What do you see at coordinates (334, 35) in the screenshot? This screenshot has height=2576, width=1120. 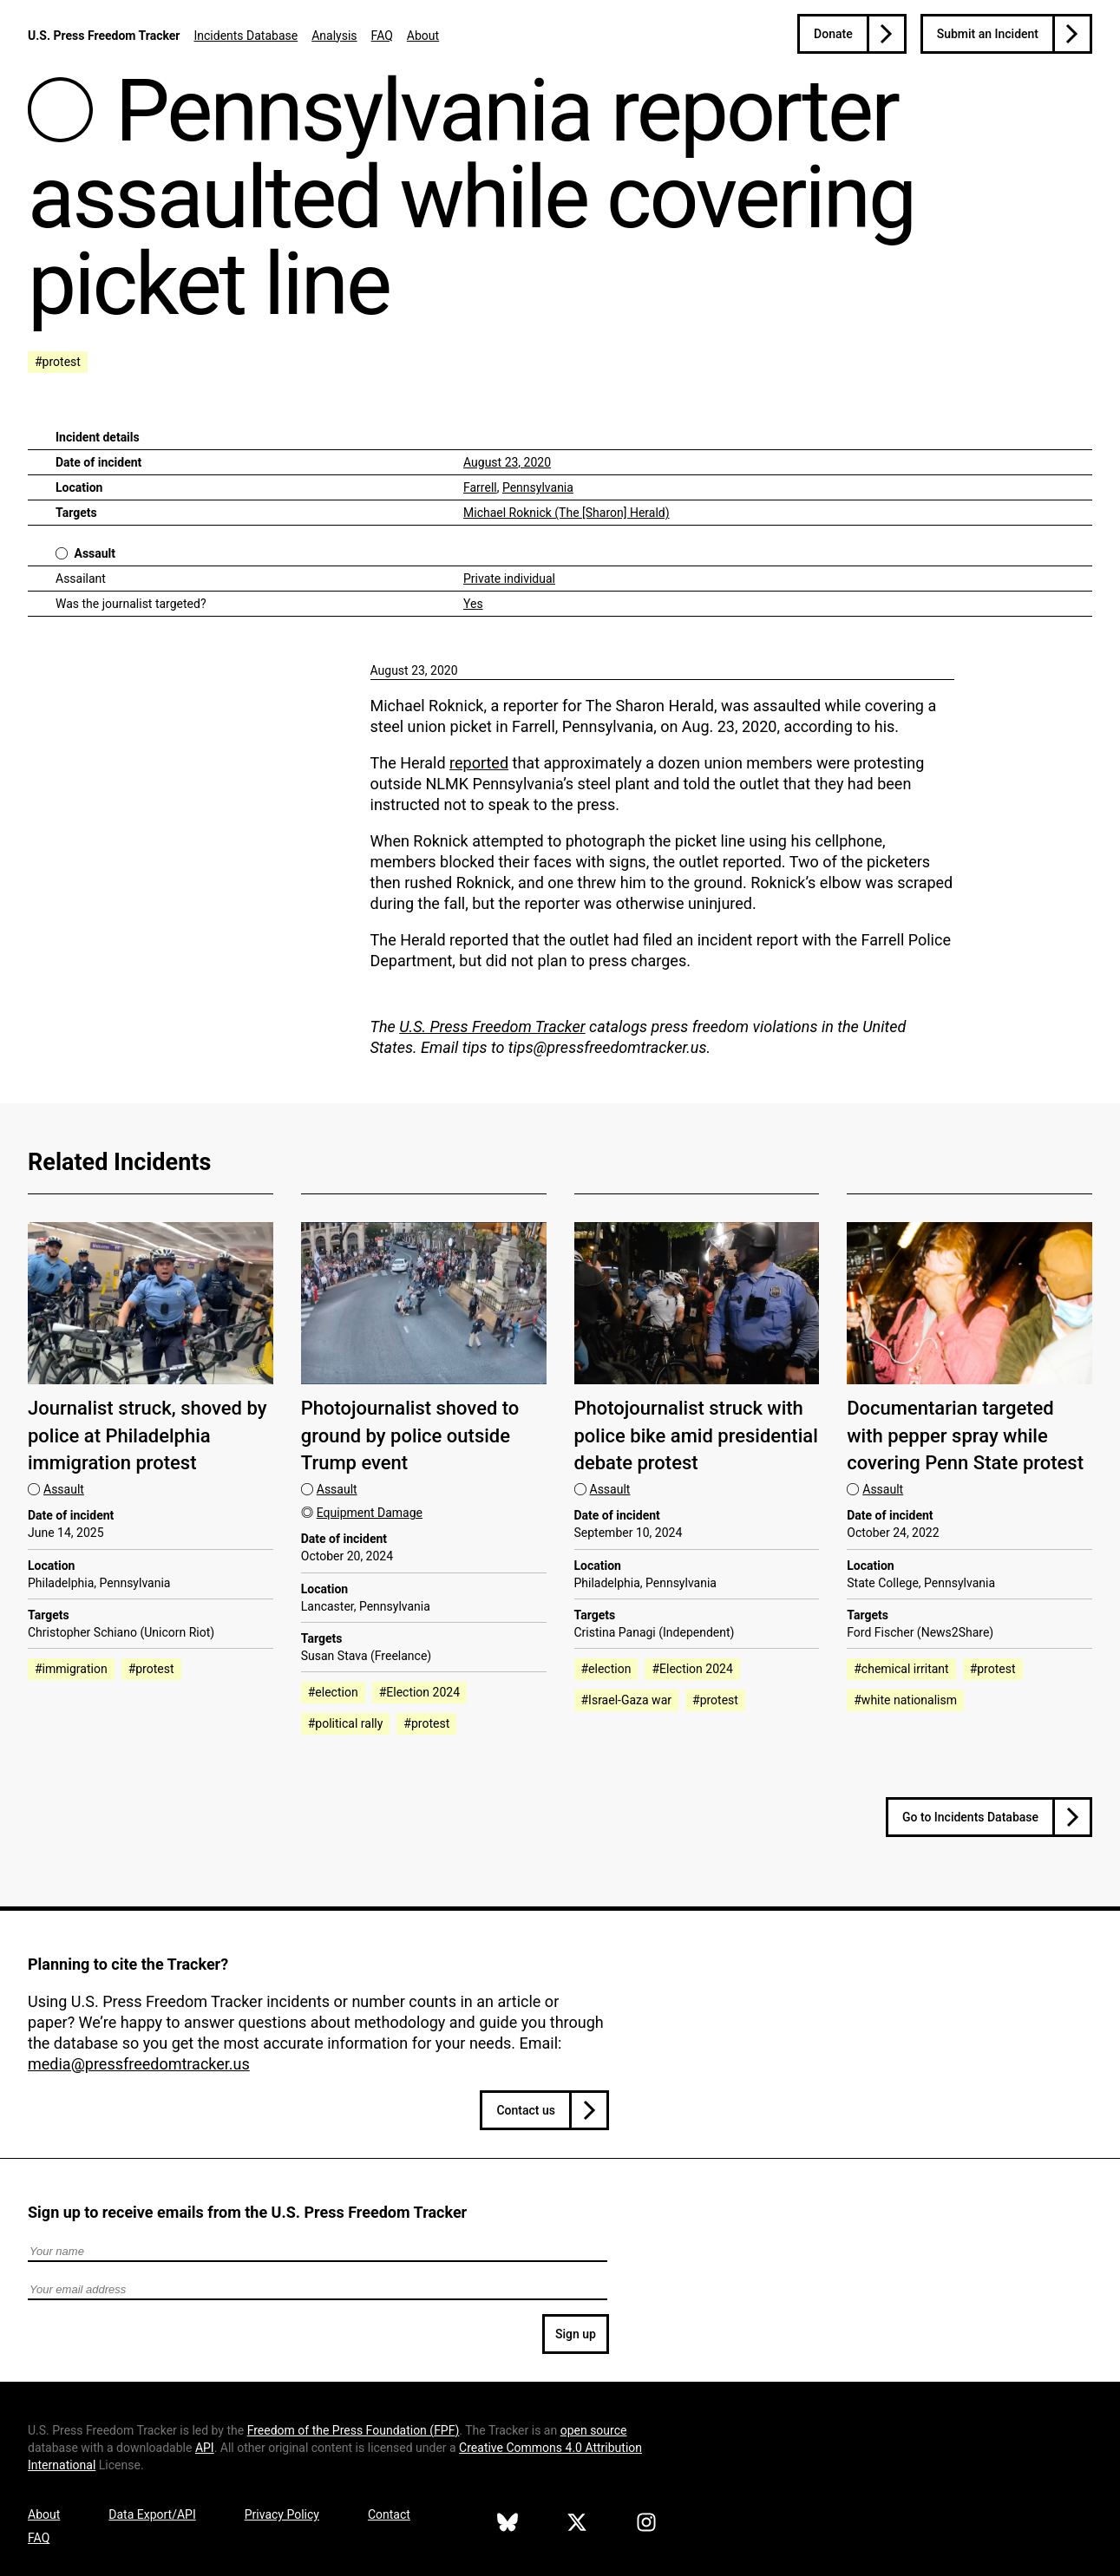 I see `Analysis` at bounding box center [334, 35].